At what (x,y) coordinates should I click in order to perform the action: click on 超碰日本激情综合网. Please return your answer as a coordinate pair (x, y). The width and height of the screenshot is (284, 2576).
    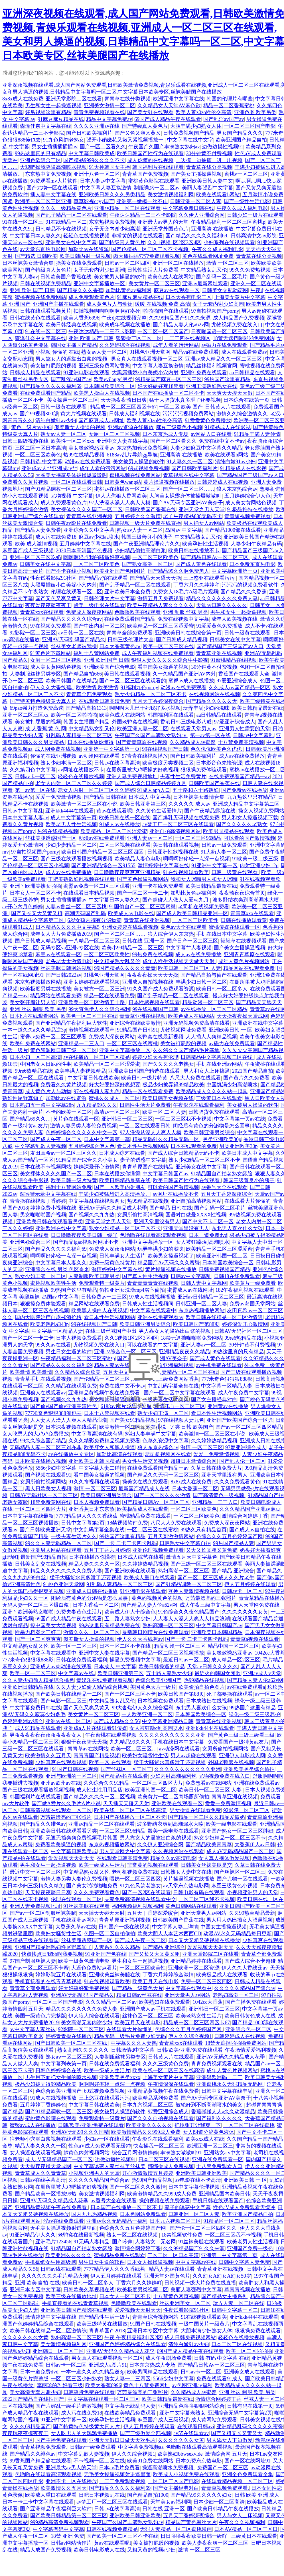
    Looking at the image, I should click on (194, 1461).